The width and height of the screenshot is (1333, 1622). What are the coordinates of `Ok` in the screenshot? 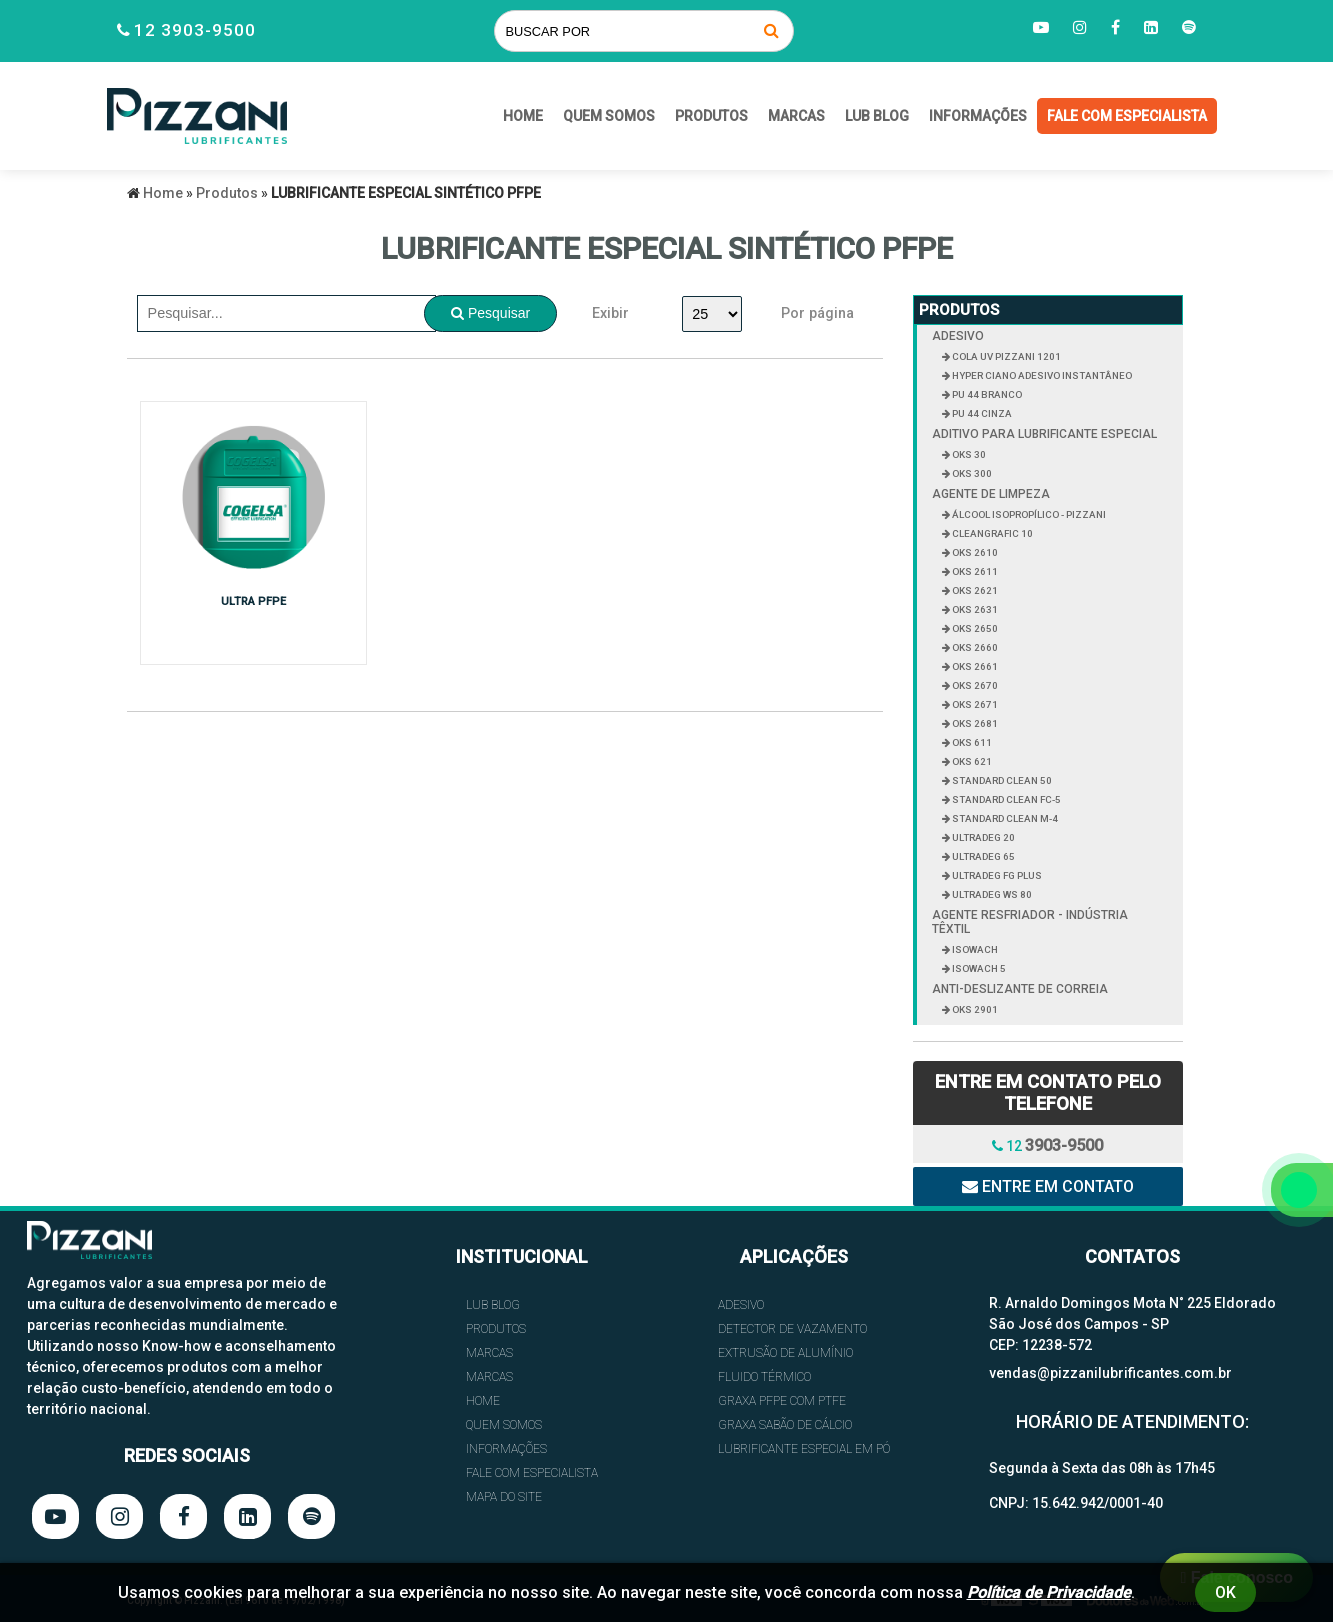 It's located at (1225, 1592).